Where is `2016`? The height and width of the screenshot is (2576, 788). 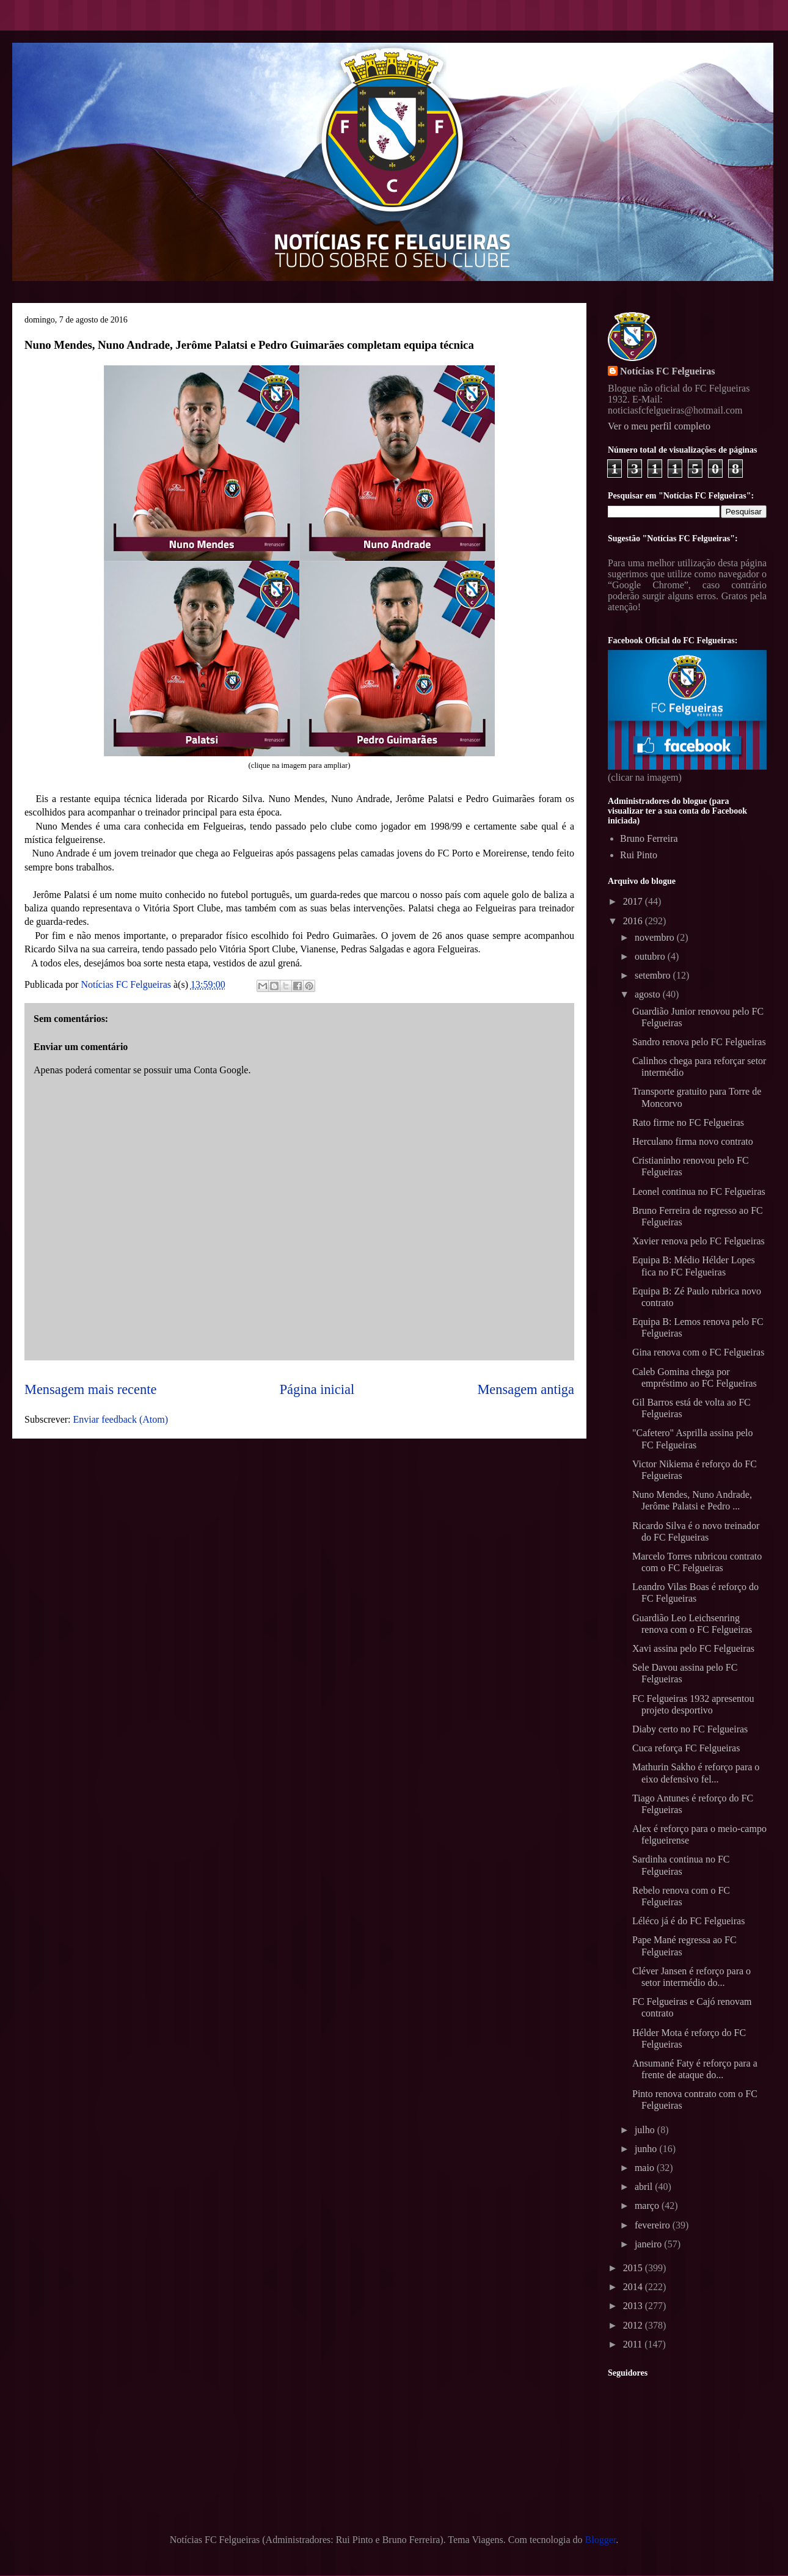 2016 is located at coordinates (634, 921).